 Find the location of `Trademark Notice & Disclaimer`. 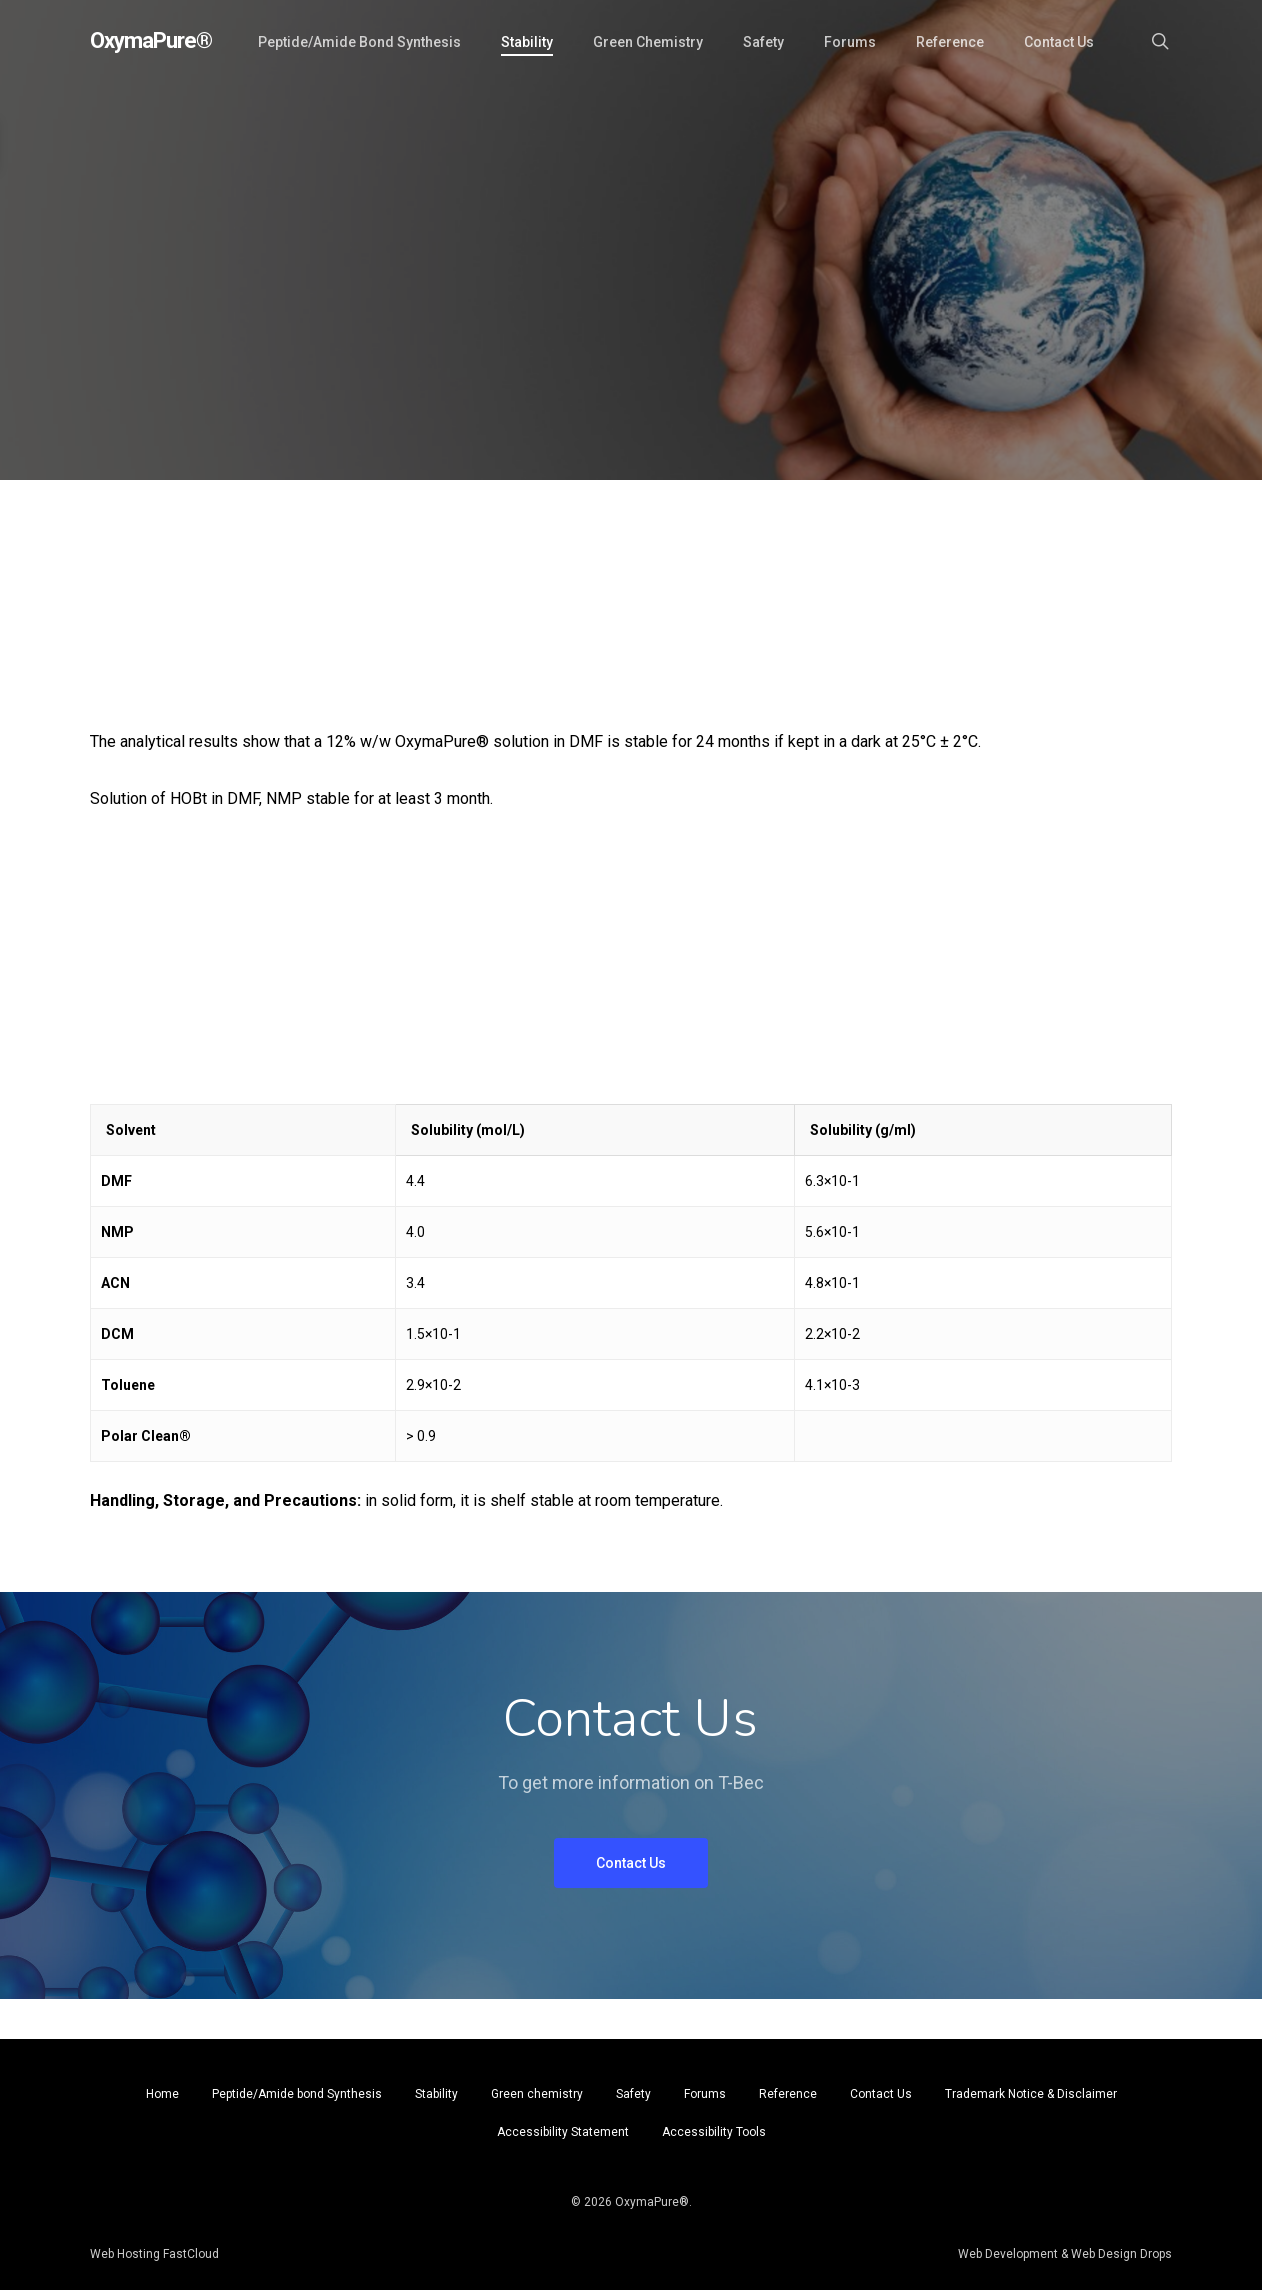

Trademark Notice & Disclaimer is located at coordinates (1031, 2094).